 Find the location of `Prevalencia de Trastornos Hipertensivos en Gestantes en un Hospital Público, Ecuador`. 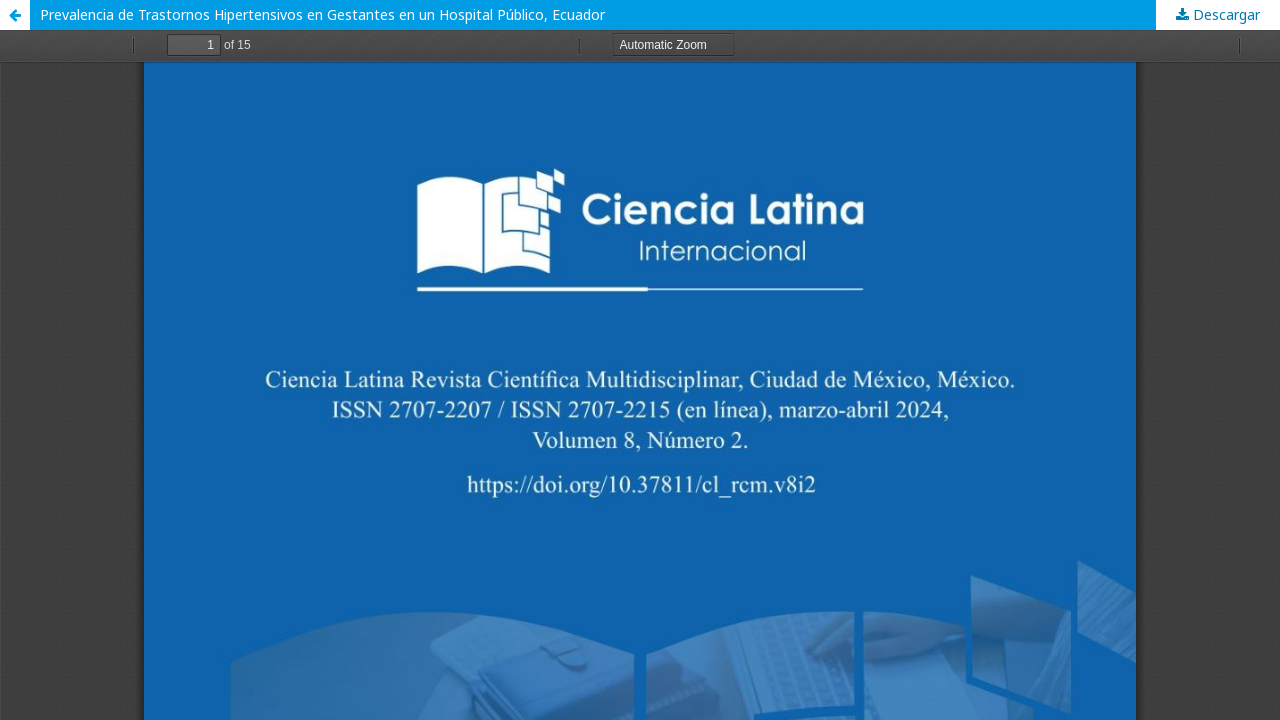

Prevalencia de Trastornos Hipertensivos en Gestantes en un Hospital Público, Ecuador is located at coordinates (322, 14).